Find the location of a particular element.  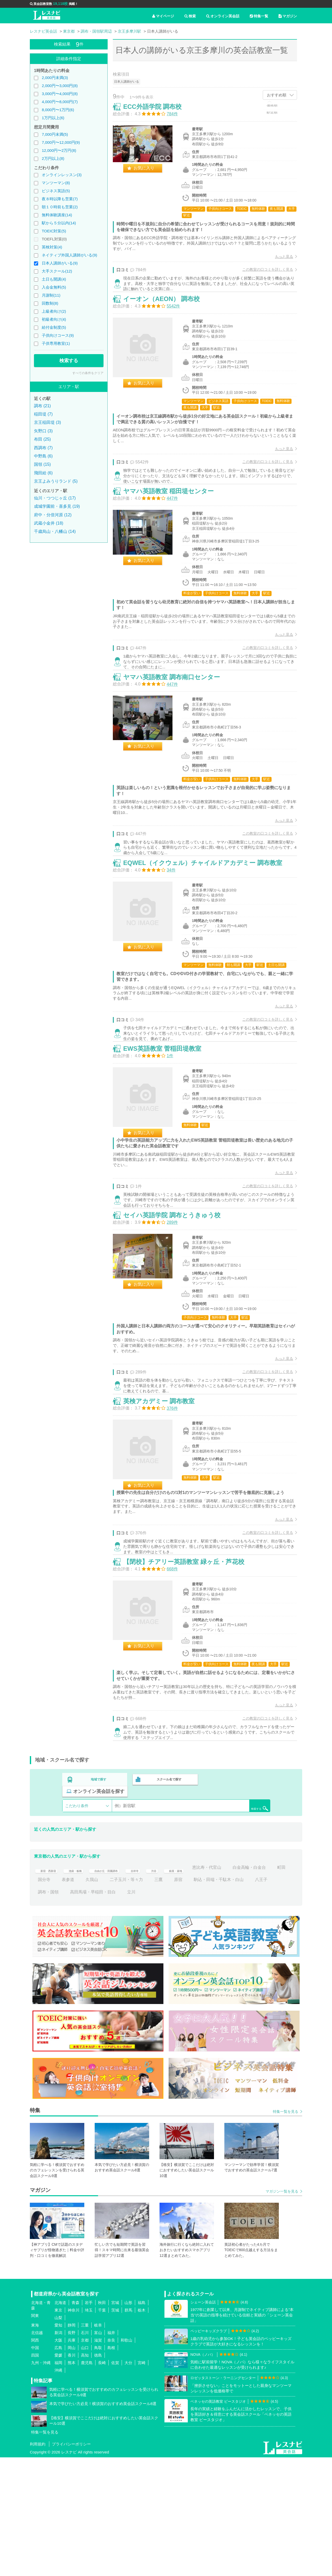

地域で探す is located at coordinates (98, 1910).